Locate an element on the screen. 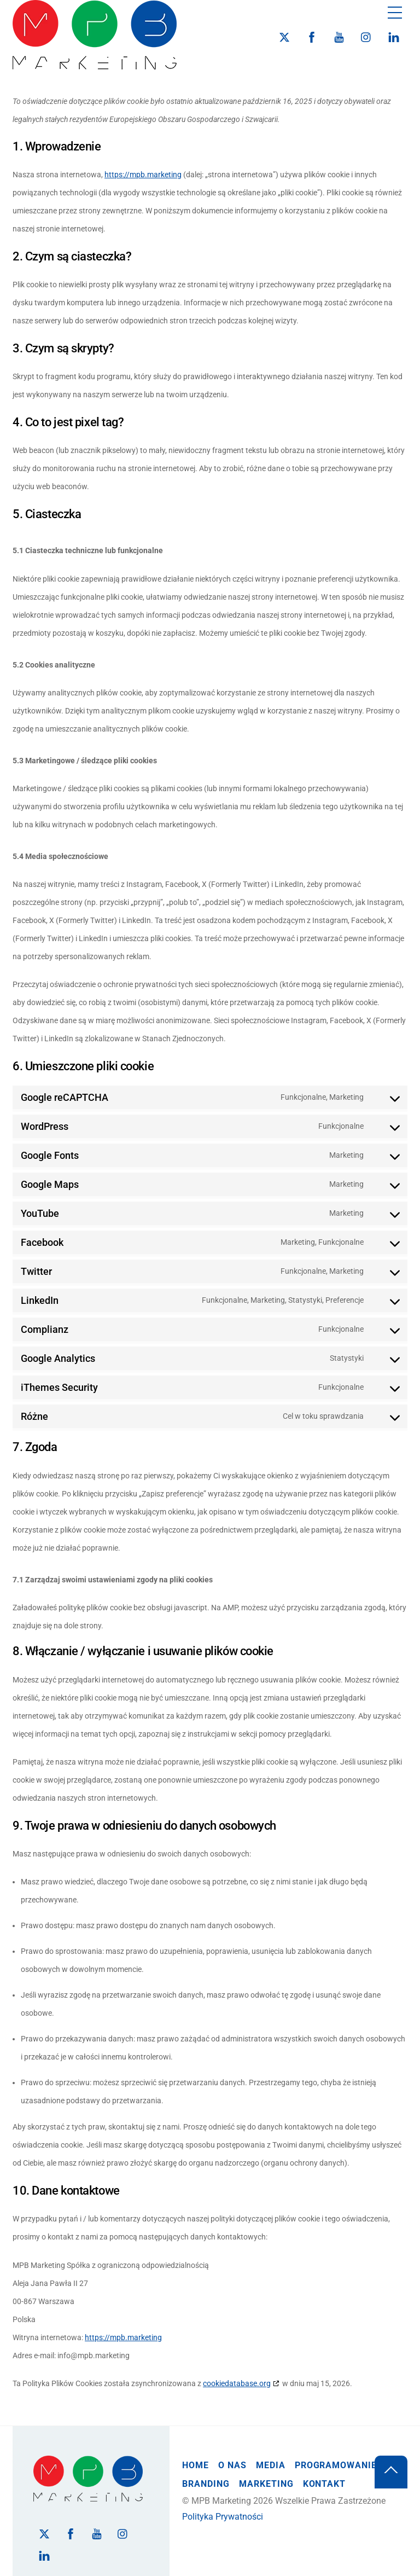  Programowanie is located at coordinates (336, 2465).